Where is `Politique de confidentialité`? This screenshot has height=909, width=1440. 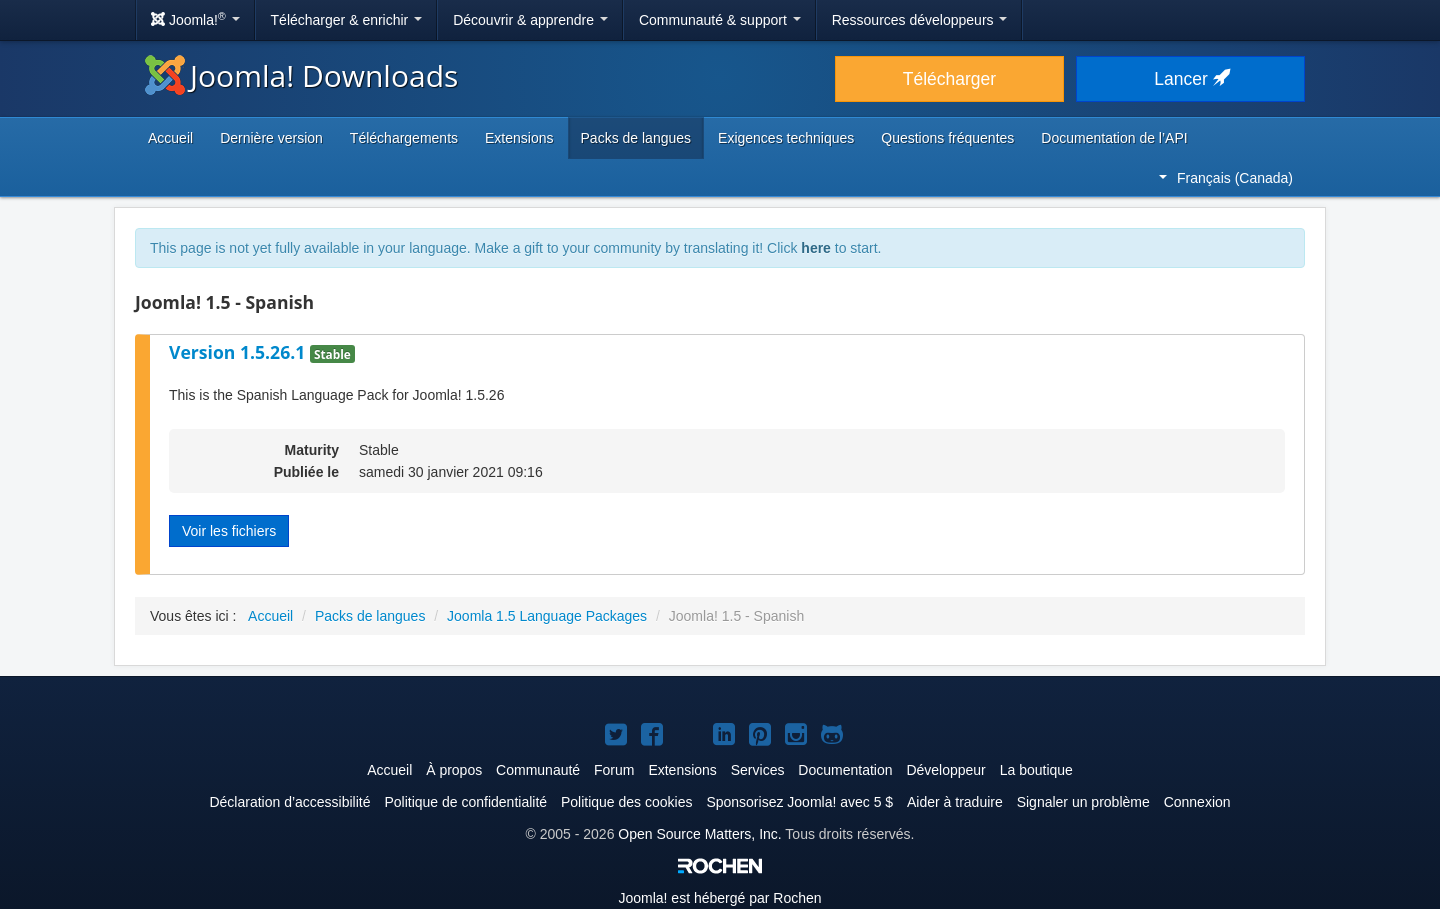
Politique de confidentialité is located at coordinates (465, 802).